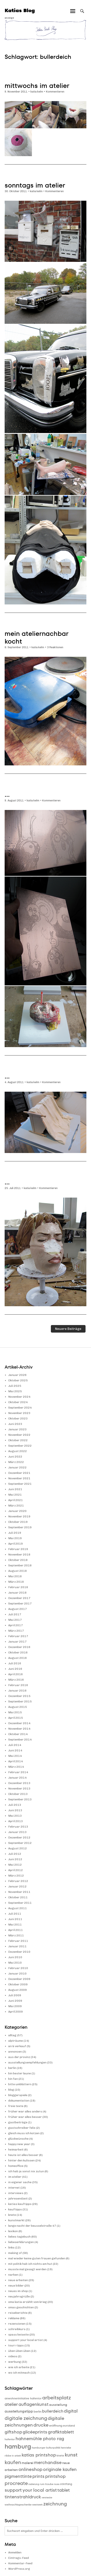 The image size is (91, 2576). Describe the element at coordinates (17, 1658) in the screenshot. I see `August 2016` at that location.